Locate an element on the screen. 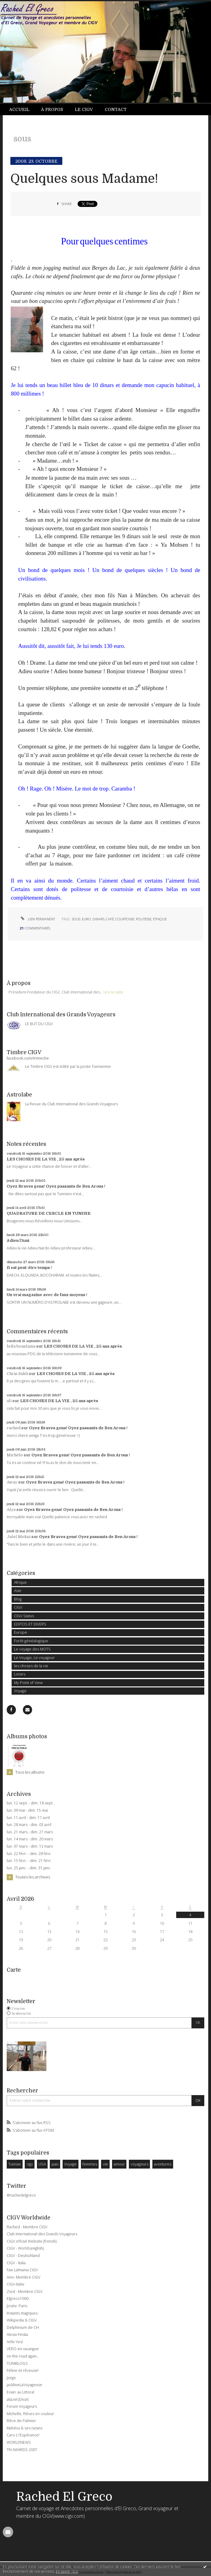  CIGV - Deutschland is located at coordinates (23, 2255).